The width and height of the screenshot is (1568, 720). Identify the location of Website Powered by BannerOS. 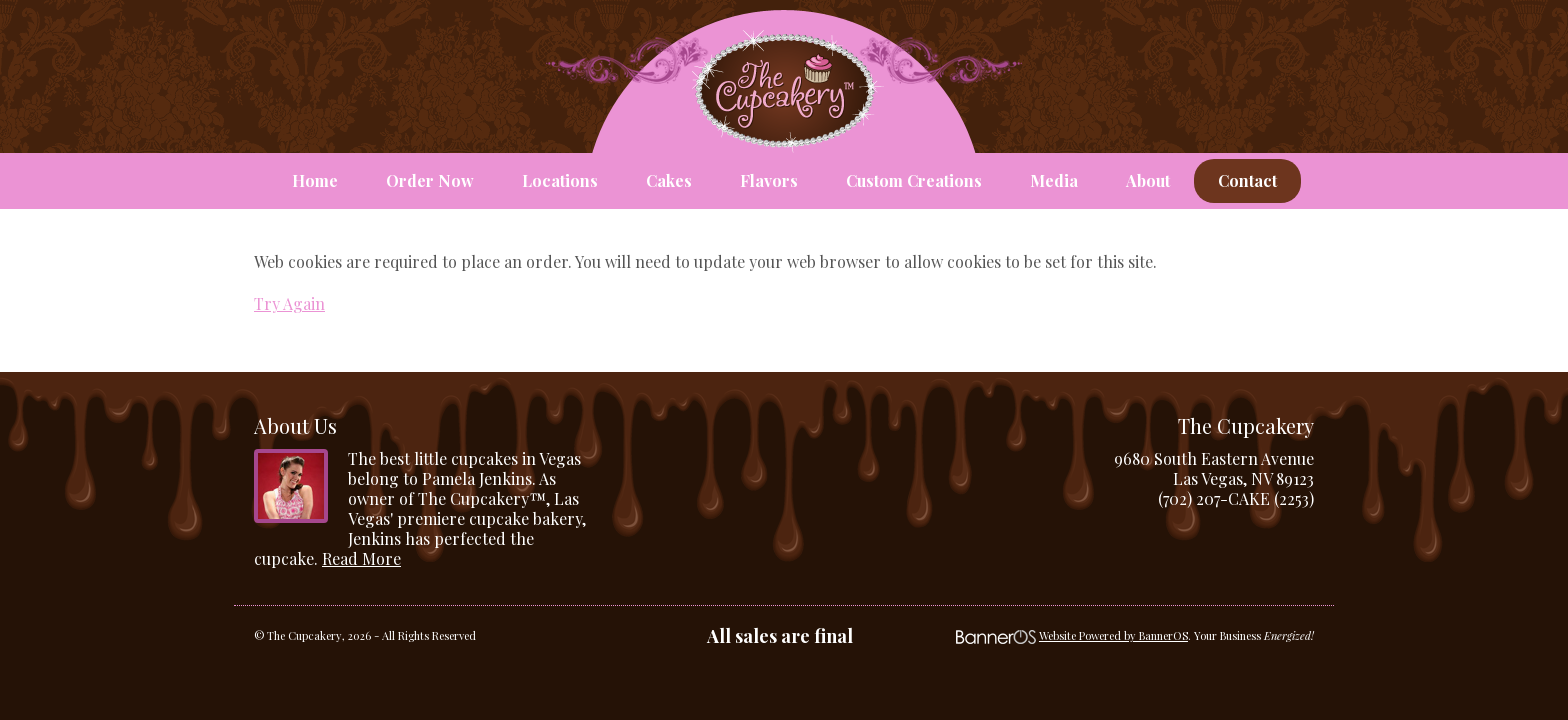
(1113, 635).